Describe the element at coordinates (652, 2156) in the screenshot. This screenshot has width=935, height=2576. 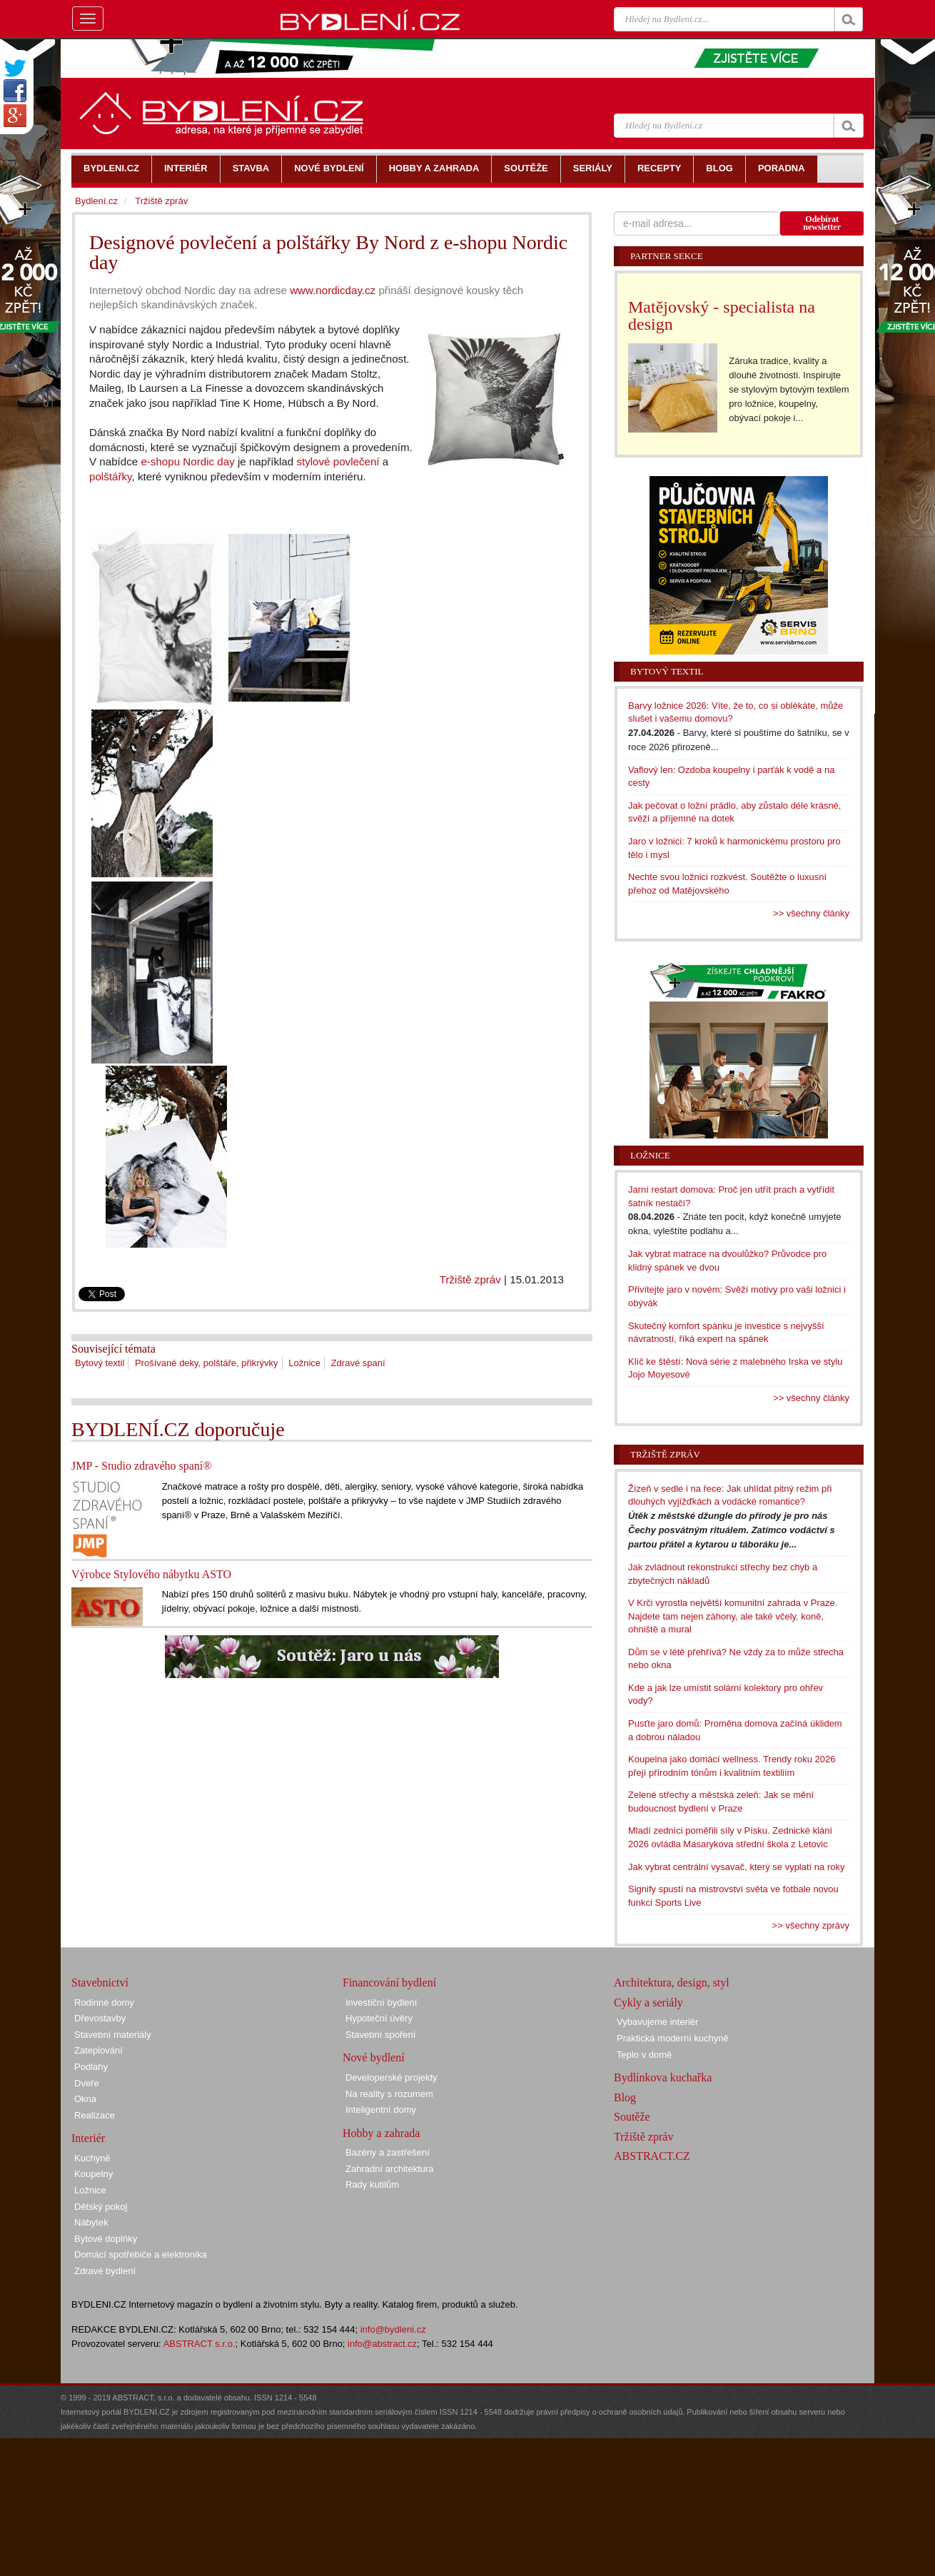
I see `ABSTRACT.CZ` at that location.